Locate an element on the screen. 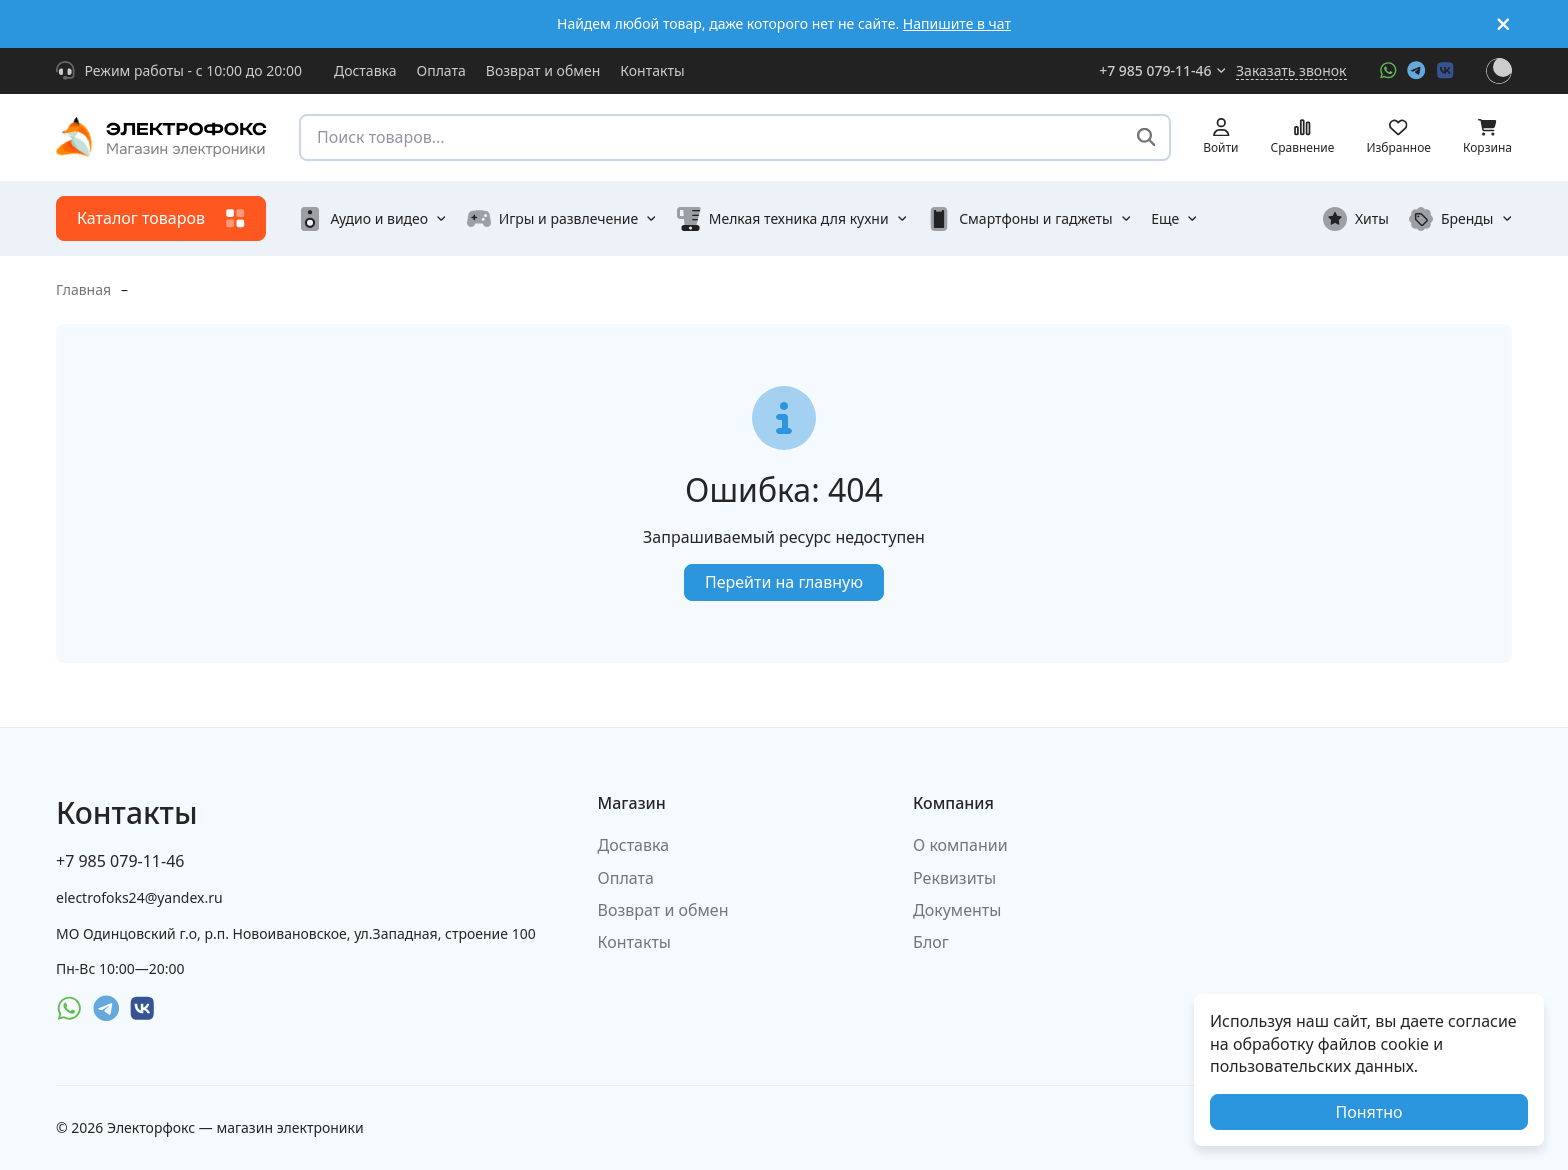  Каталог товаров is located at coordinates (161, 218).